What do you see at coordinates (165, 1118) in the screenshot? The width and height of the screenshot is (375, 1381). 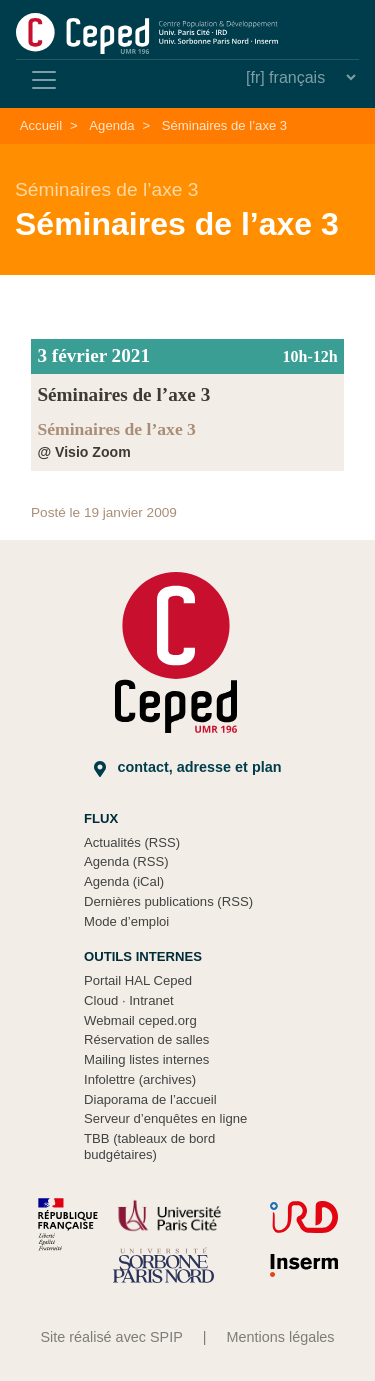 I see `Serveur d’enquêtes en ligne` at bounding box center [165, 1118].